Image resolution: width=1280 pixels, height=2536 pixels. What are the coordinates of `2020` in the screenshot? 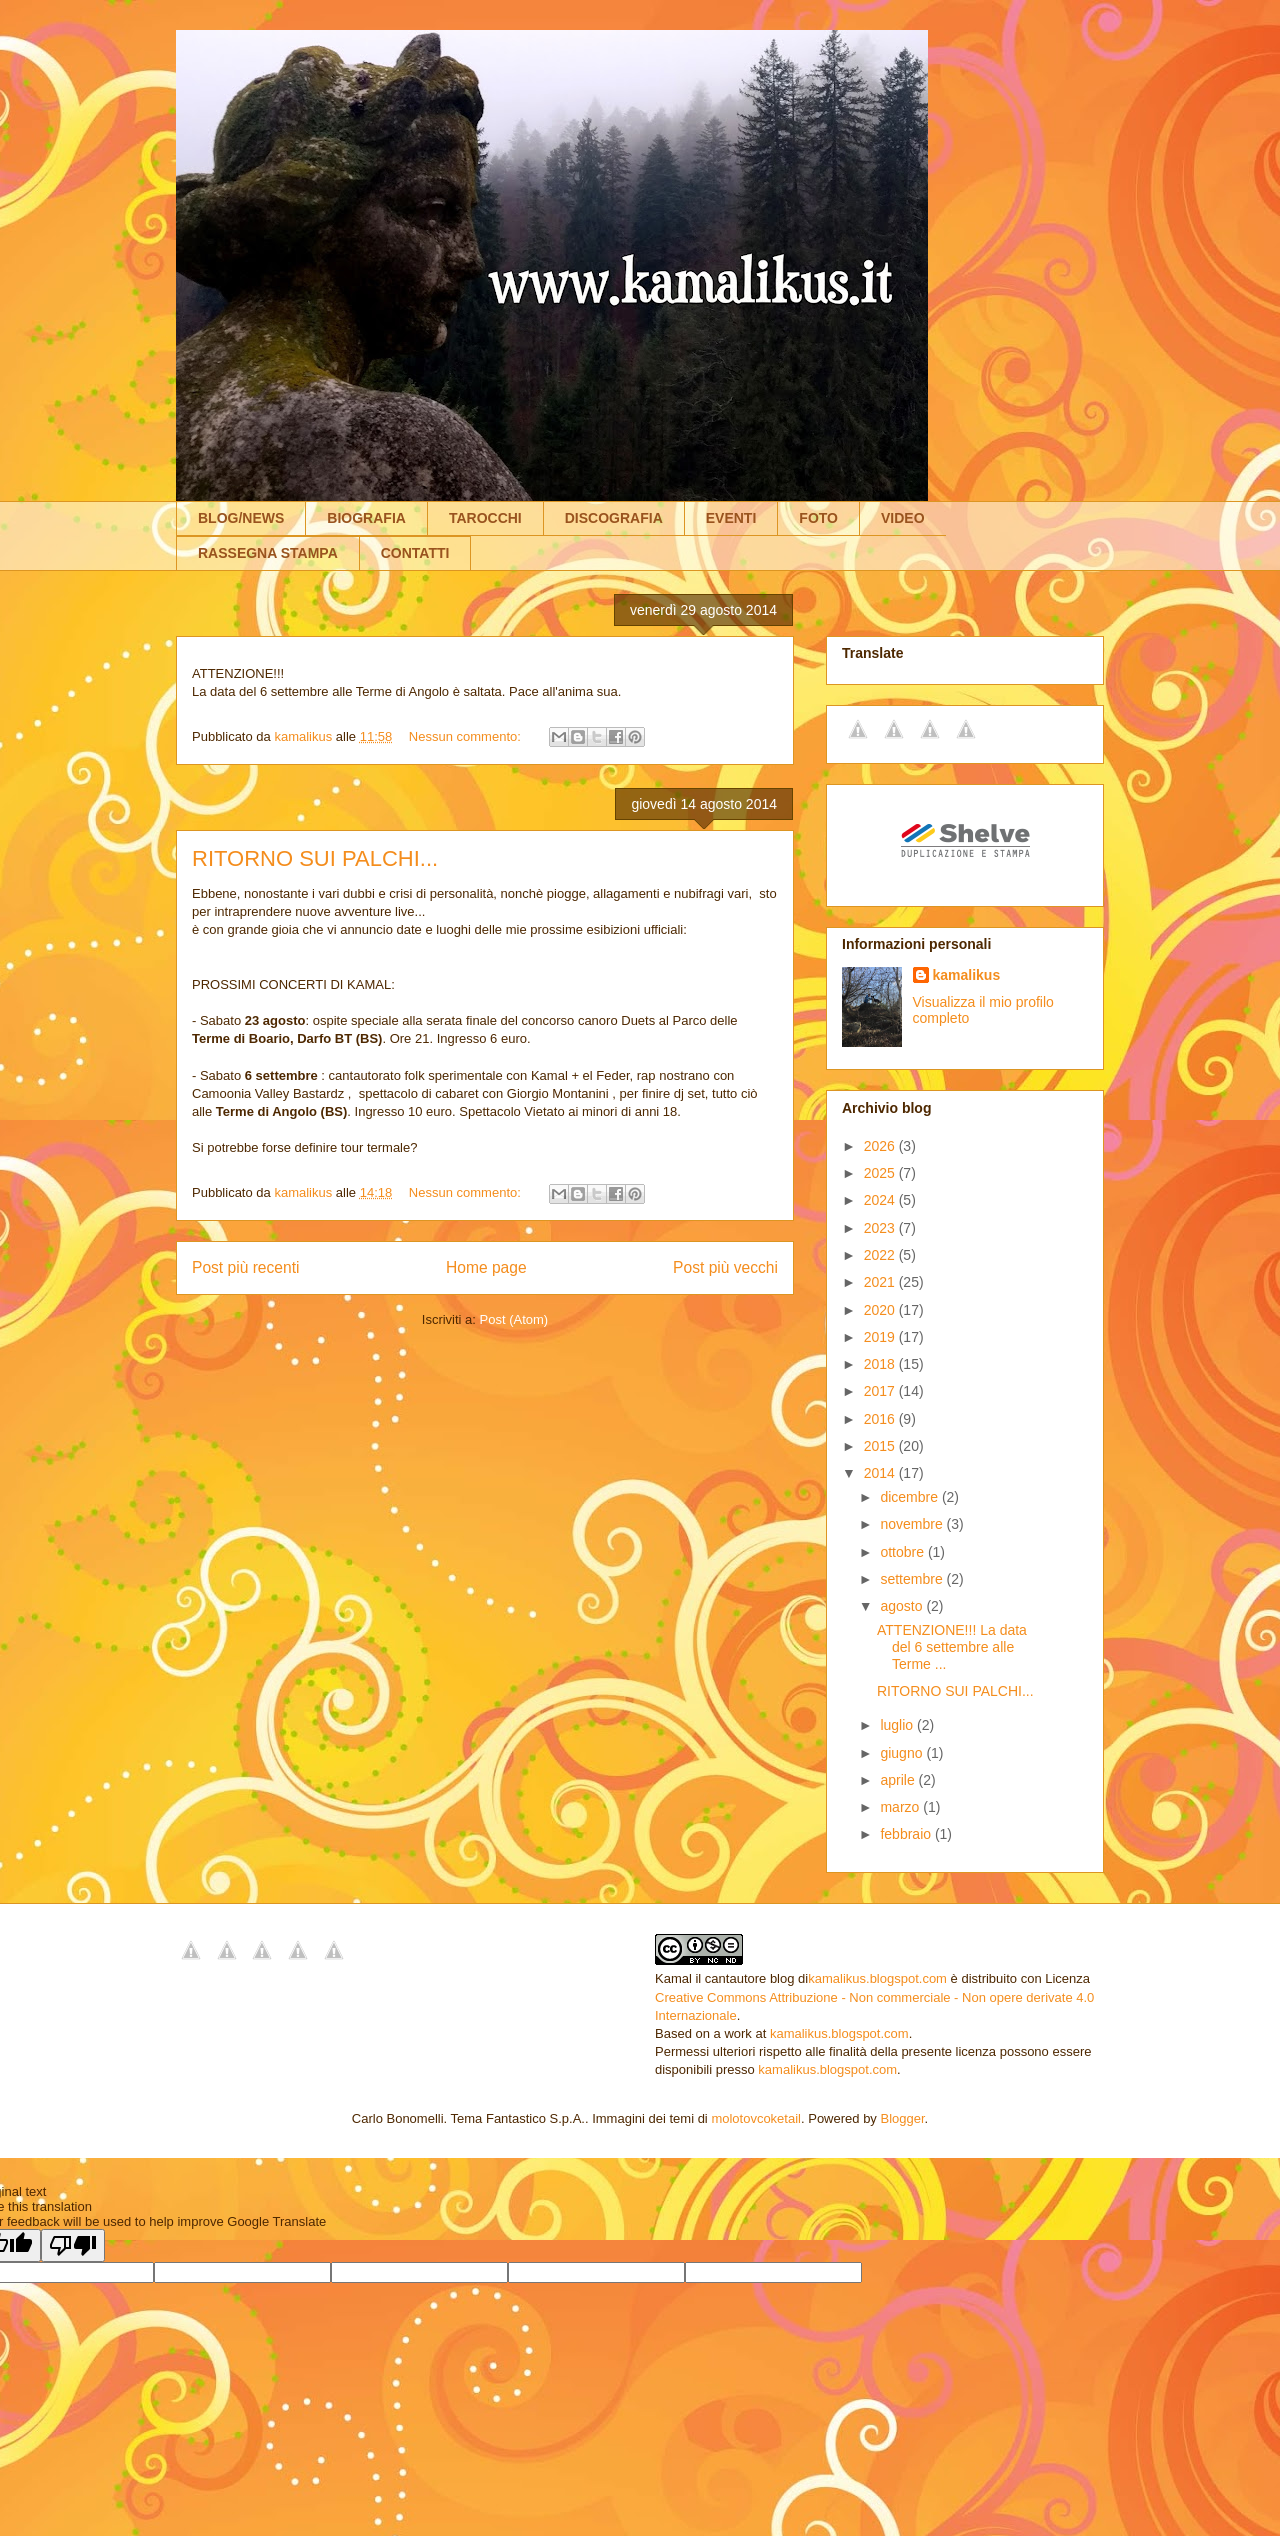 It's located at (881, 1310).